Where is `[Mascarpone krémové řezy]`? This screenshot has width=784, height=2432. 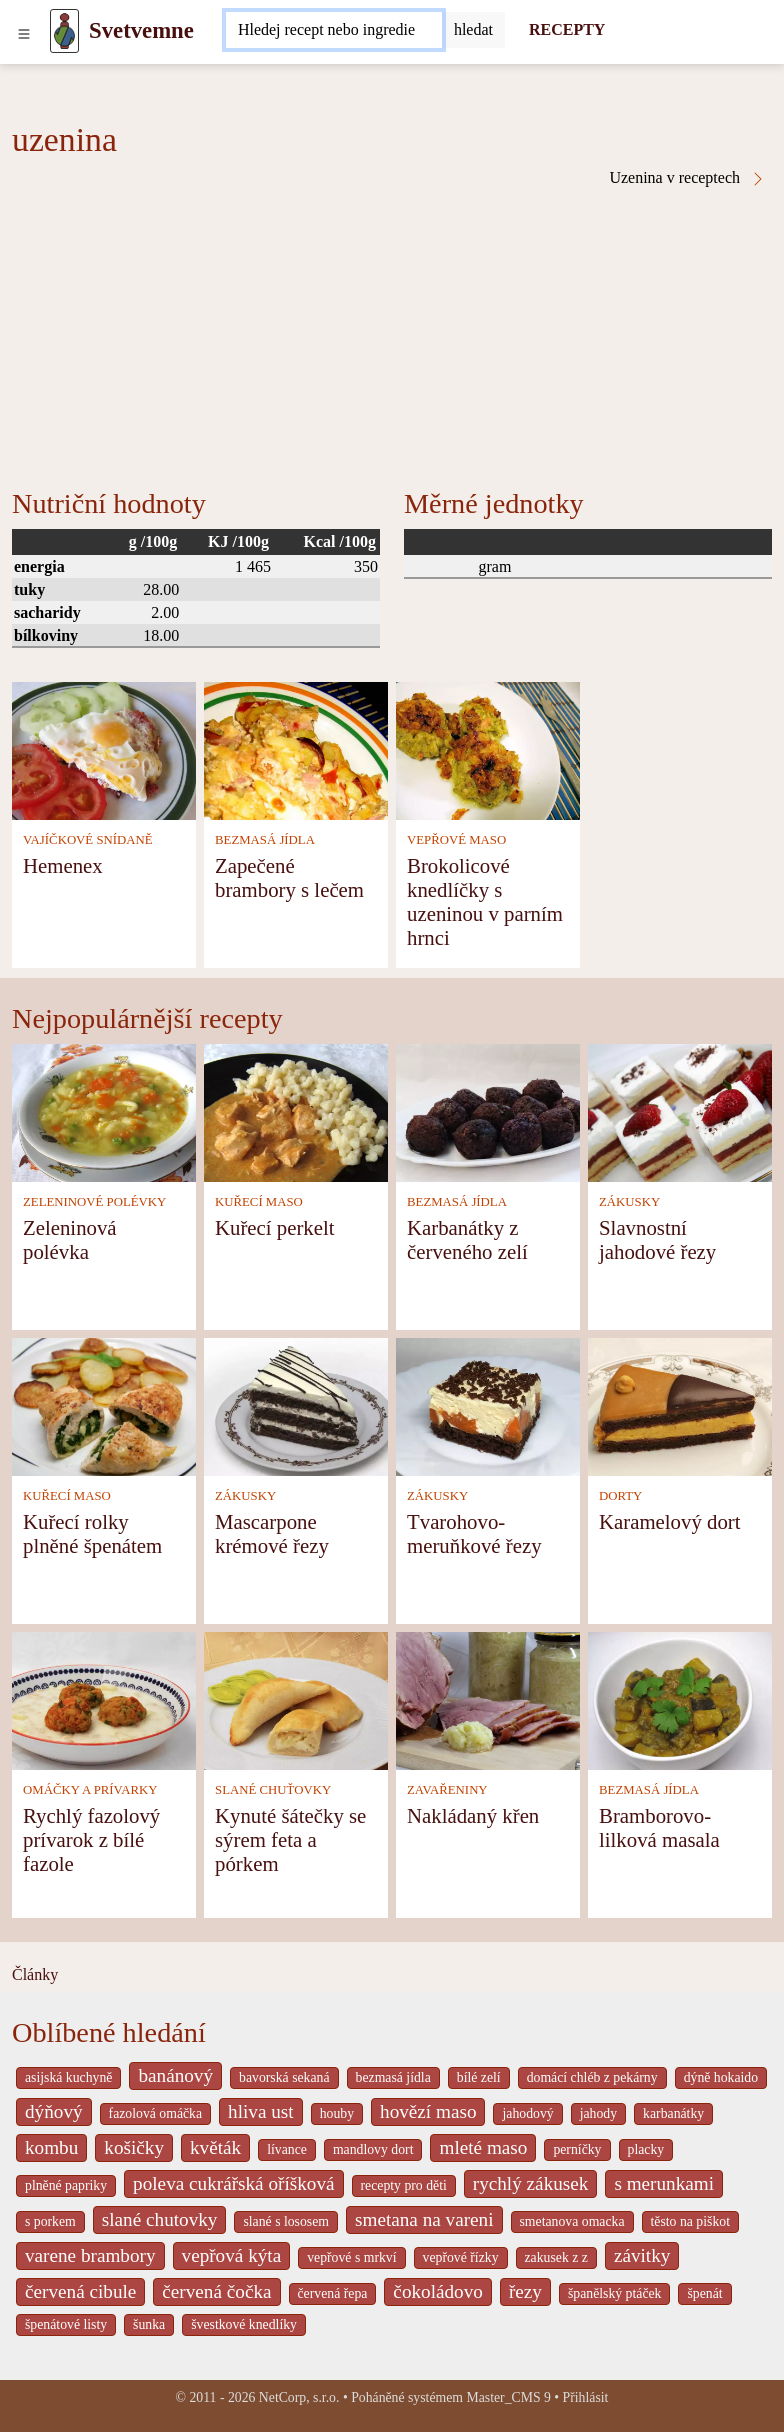
[Mascarpone krémové řezy] is located at coordinates (296, 1404).